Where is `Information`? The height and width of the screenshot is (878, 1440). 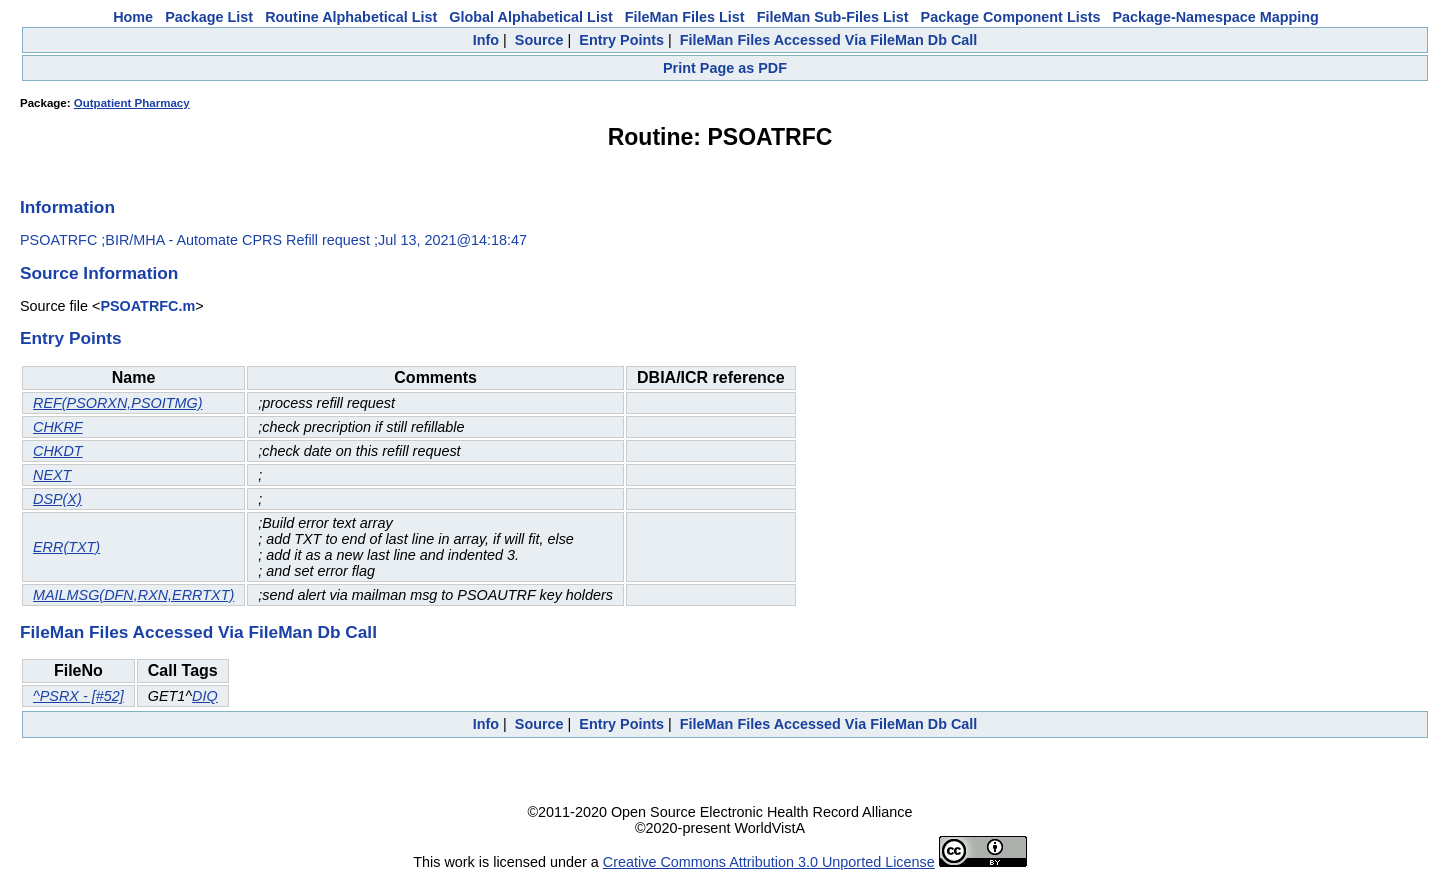
Information is located at coordinates (67, 207).